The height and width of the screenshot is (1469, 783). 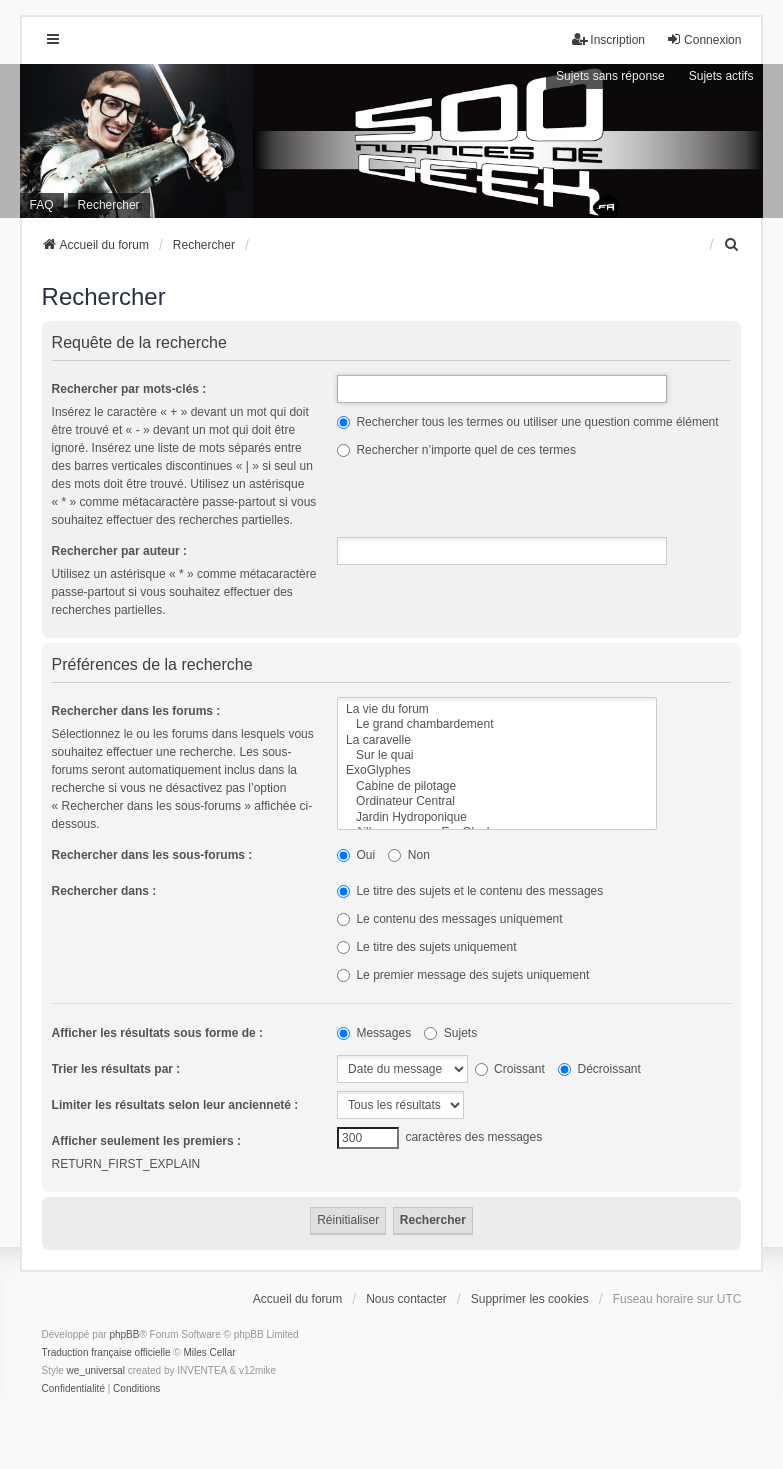 What do you see at coordinates (510, 1069) in the screenshot?
I see `Croissant` at bounding box center [510, 1069].